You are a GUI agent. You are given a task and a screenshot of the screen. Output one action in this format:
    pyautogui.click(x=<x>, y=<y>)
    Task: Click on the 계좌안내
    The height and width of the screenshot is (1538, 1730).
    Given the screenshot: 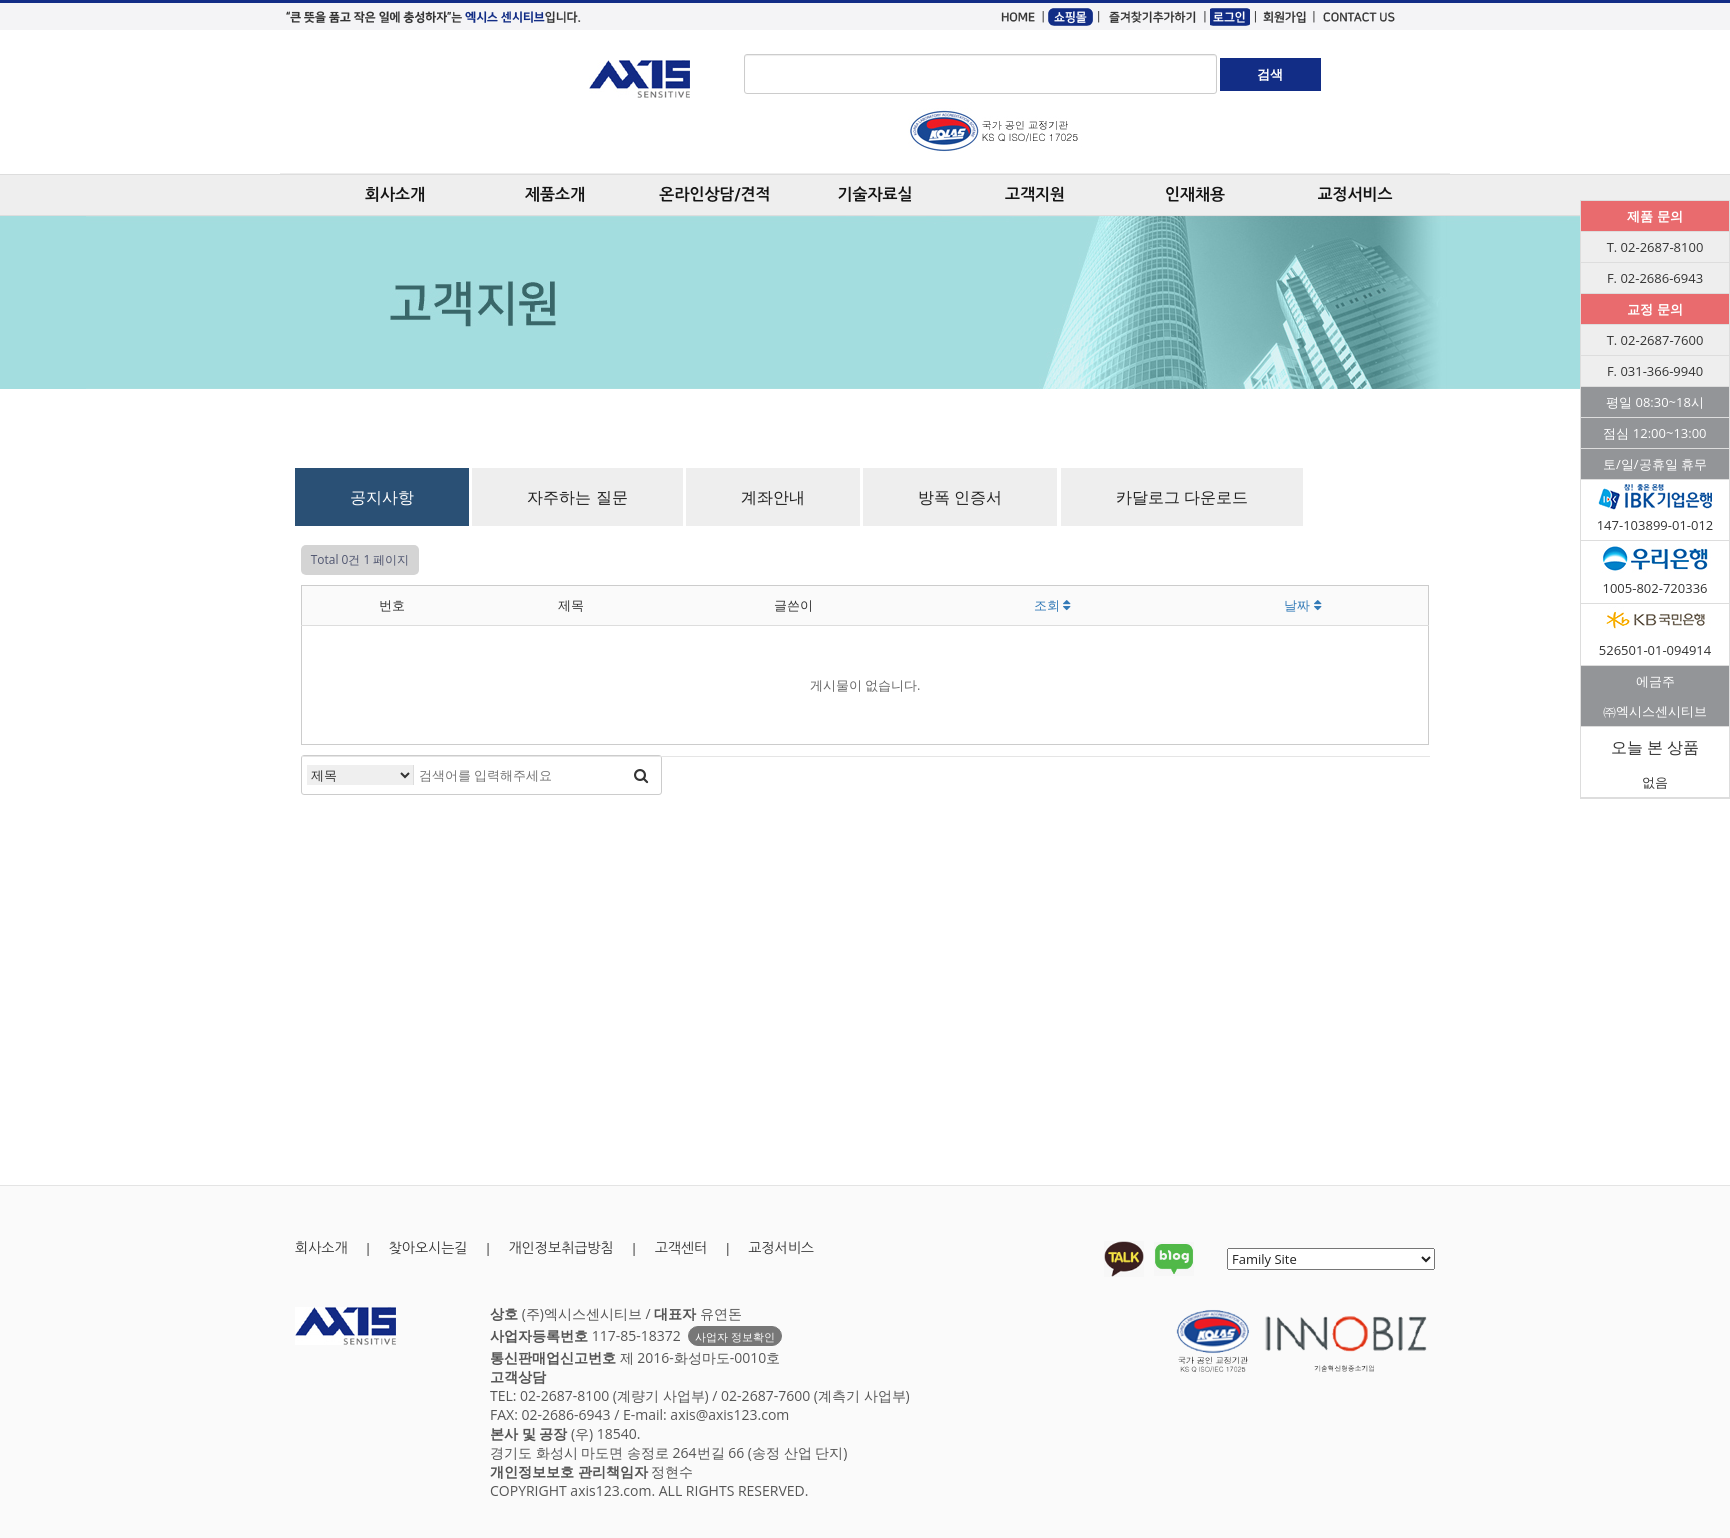 What is the action you would take?
    pyautogui.click(x=773, y=497)
    